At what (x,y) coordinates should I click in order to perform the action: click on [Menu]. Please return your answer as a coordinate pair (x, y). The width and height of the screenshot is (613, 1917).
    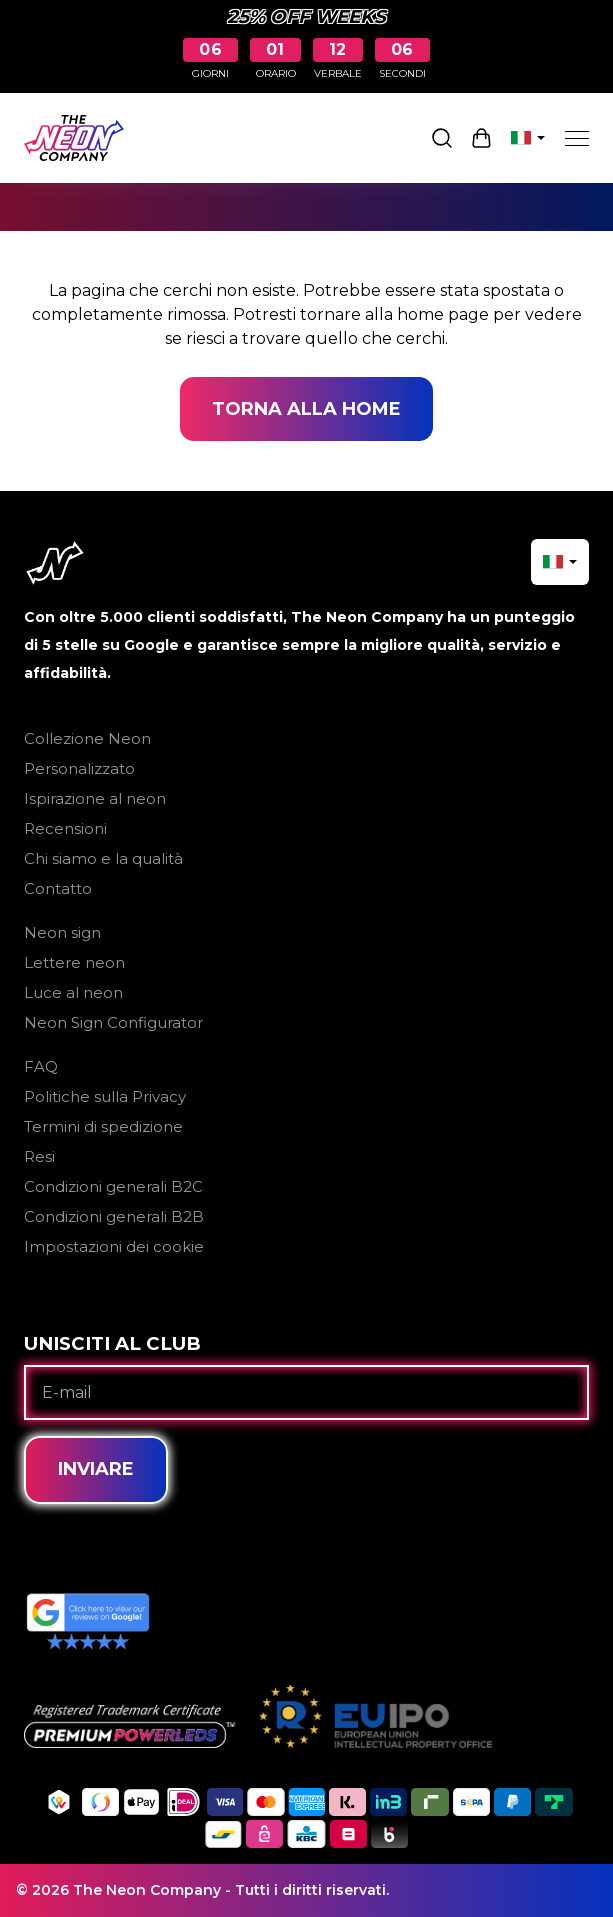
    Looking at the image, I should click on (577, 138).